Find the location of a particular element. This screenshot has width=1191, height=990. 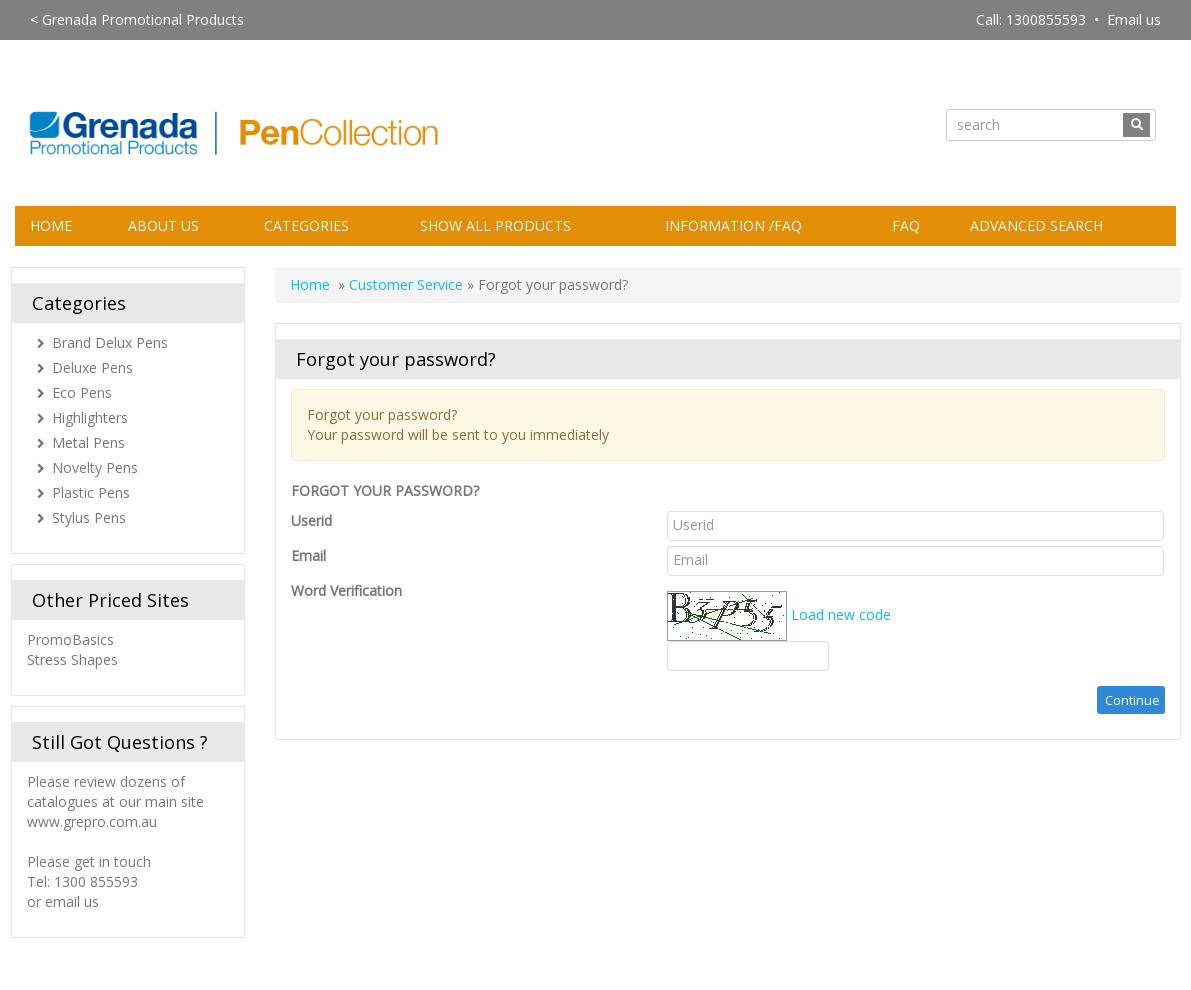

Information /FAQ is located at coordinates (733, 225).